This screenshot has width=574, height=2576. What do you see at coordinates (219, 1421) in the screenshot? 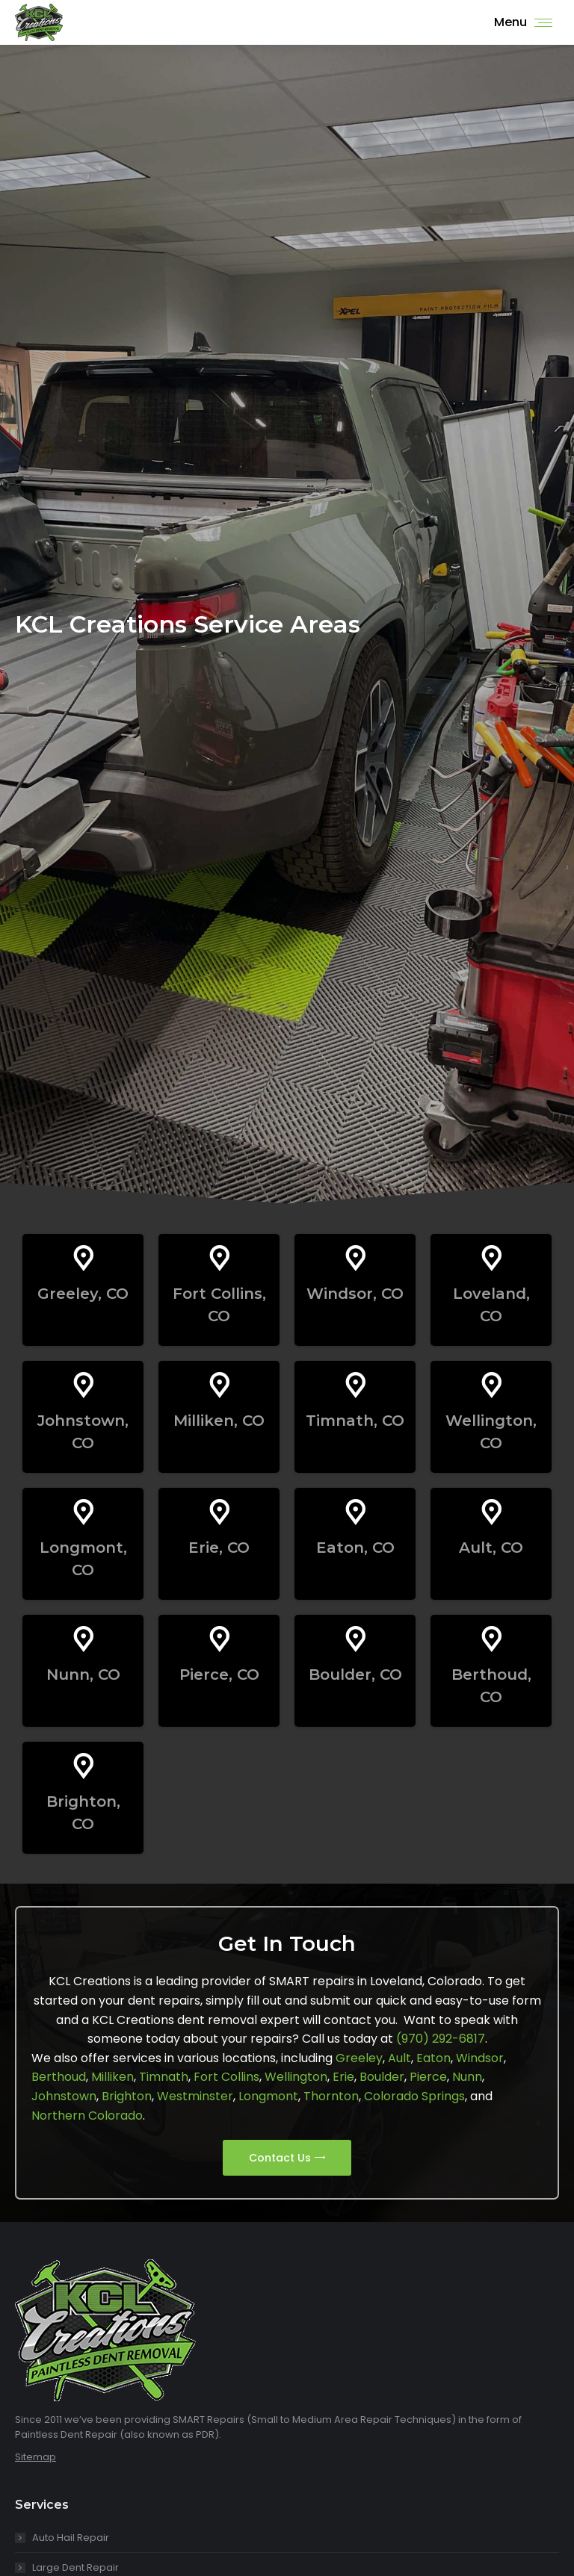
I see `Milliken, CO` at bounding box center [219, 1421].